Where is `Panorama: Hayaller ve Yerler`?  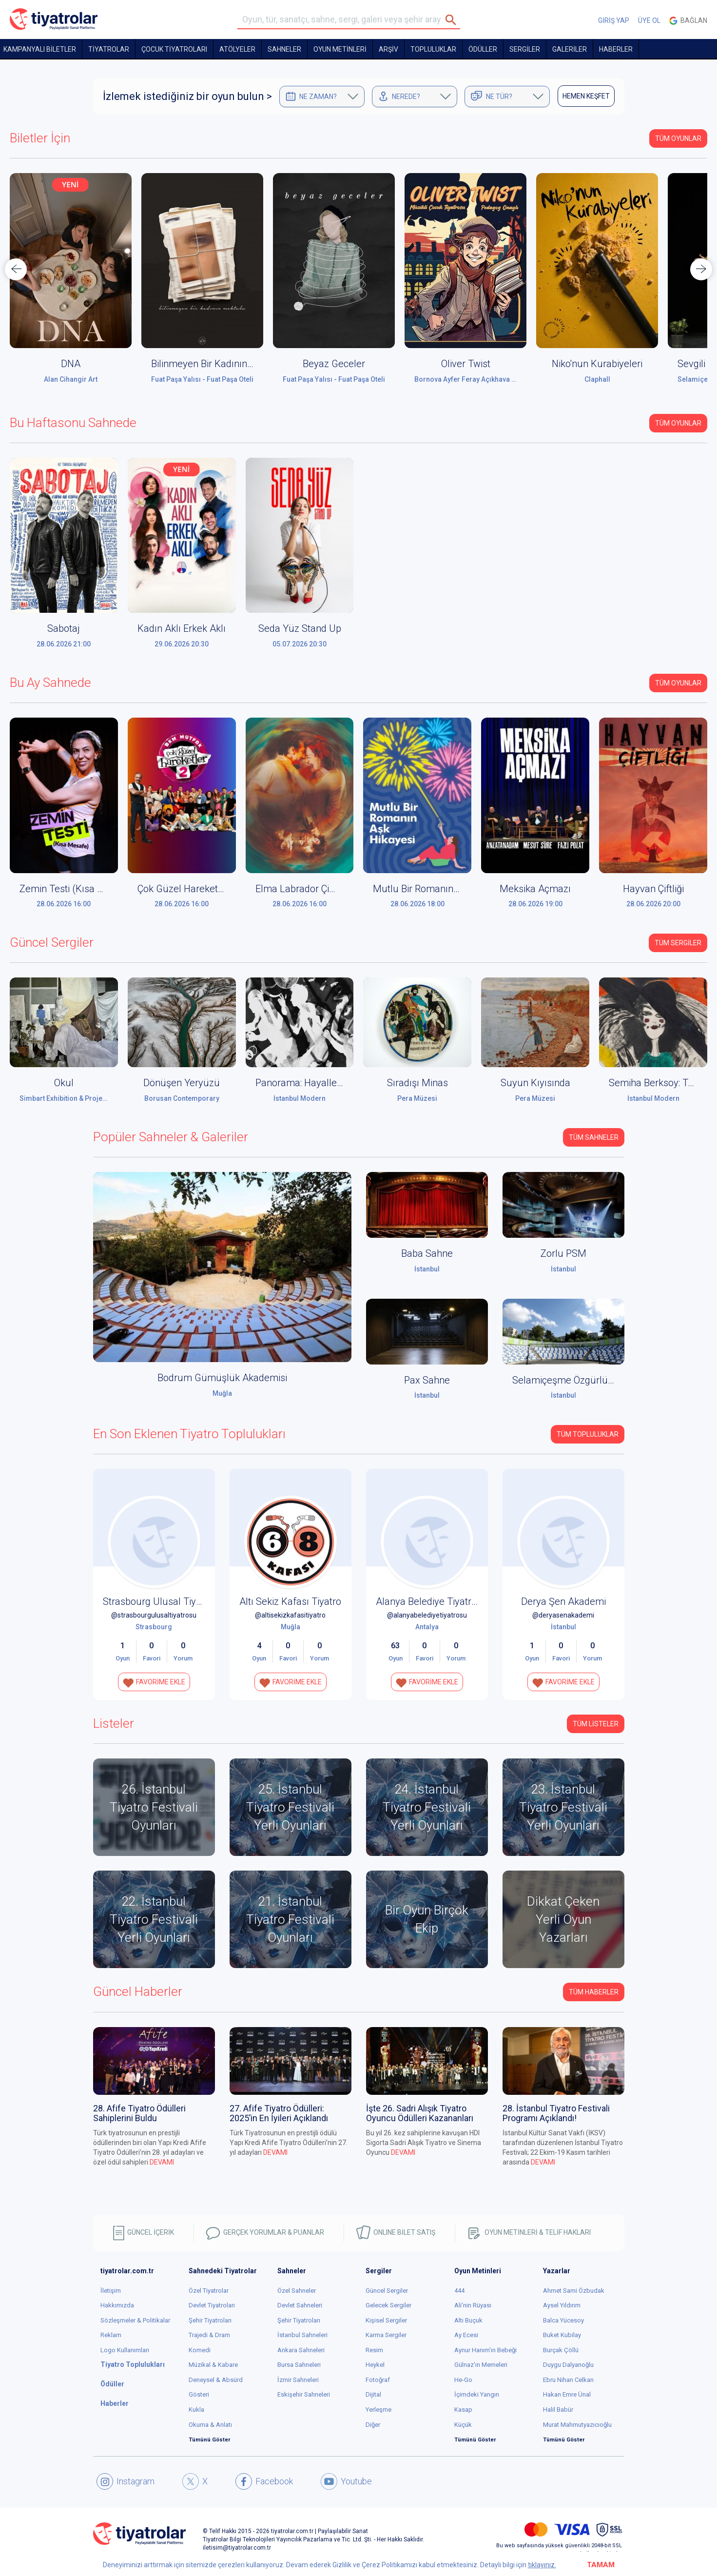 Panorama: Hayaller ve Yerler is located at coordinates (318, 1083).